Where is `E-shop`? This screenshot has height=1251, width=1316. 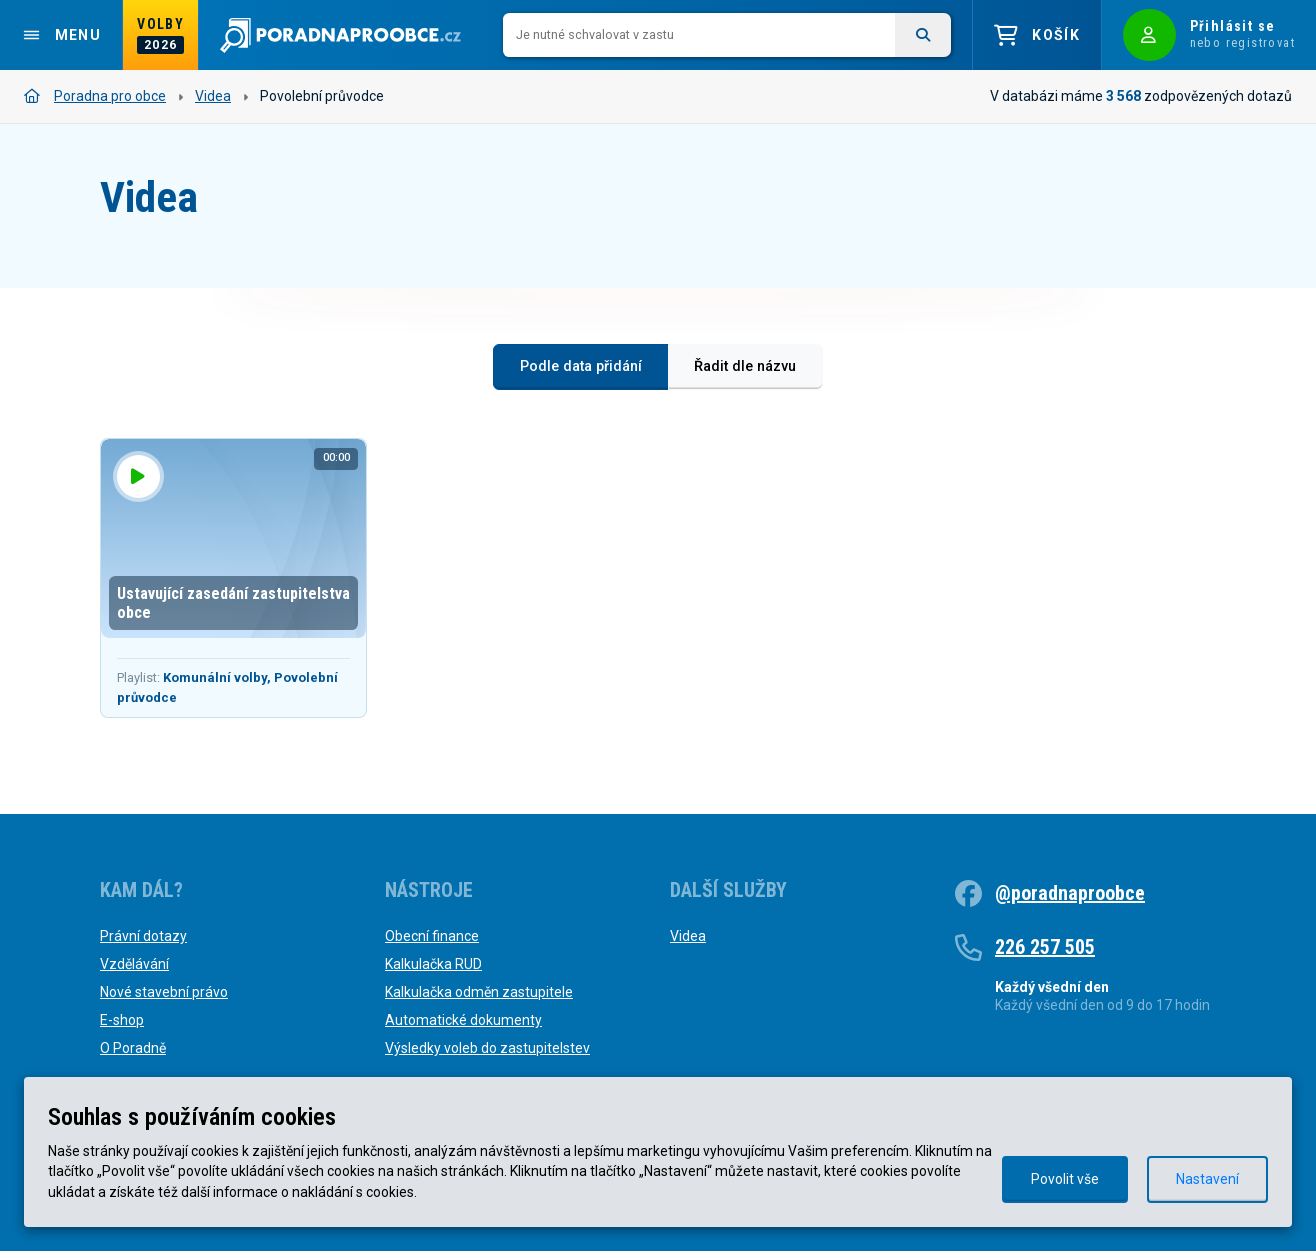
E-shop is located at coordinates (122, 1020).